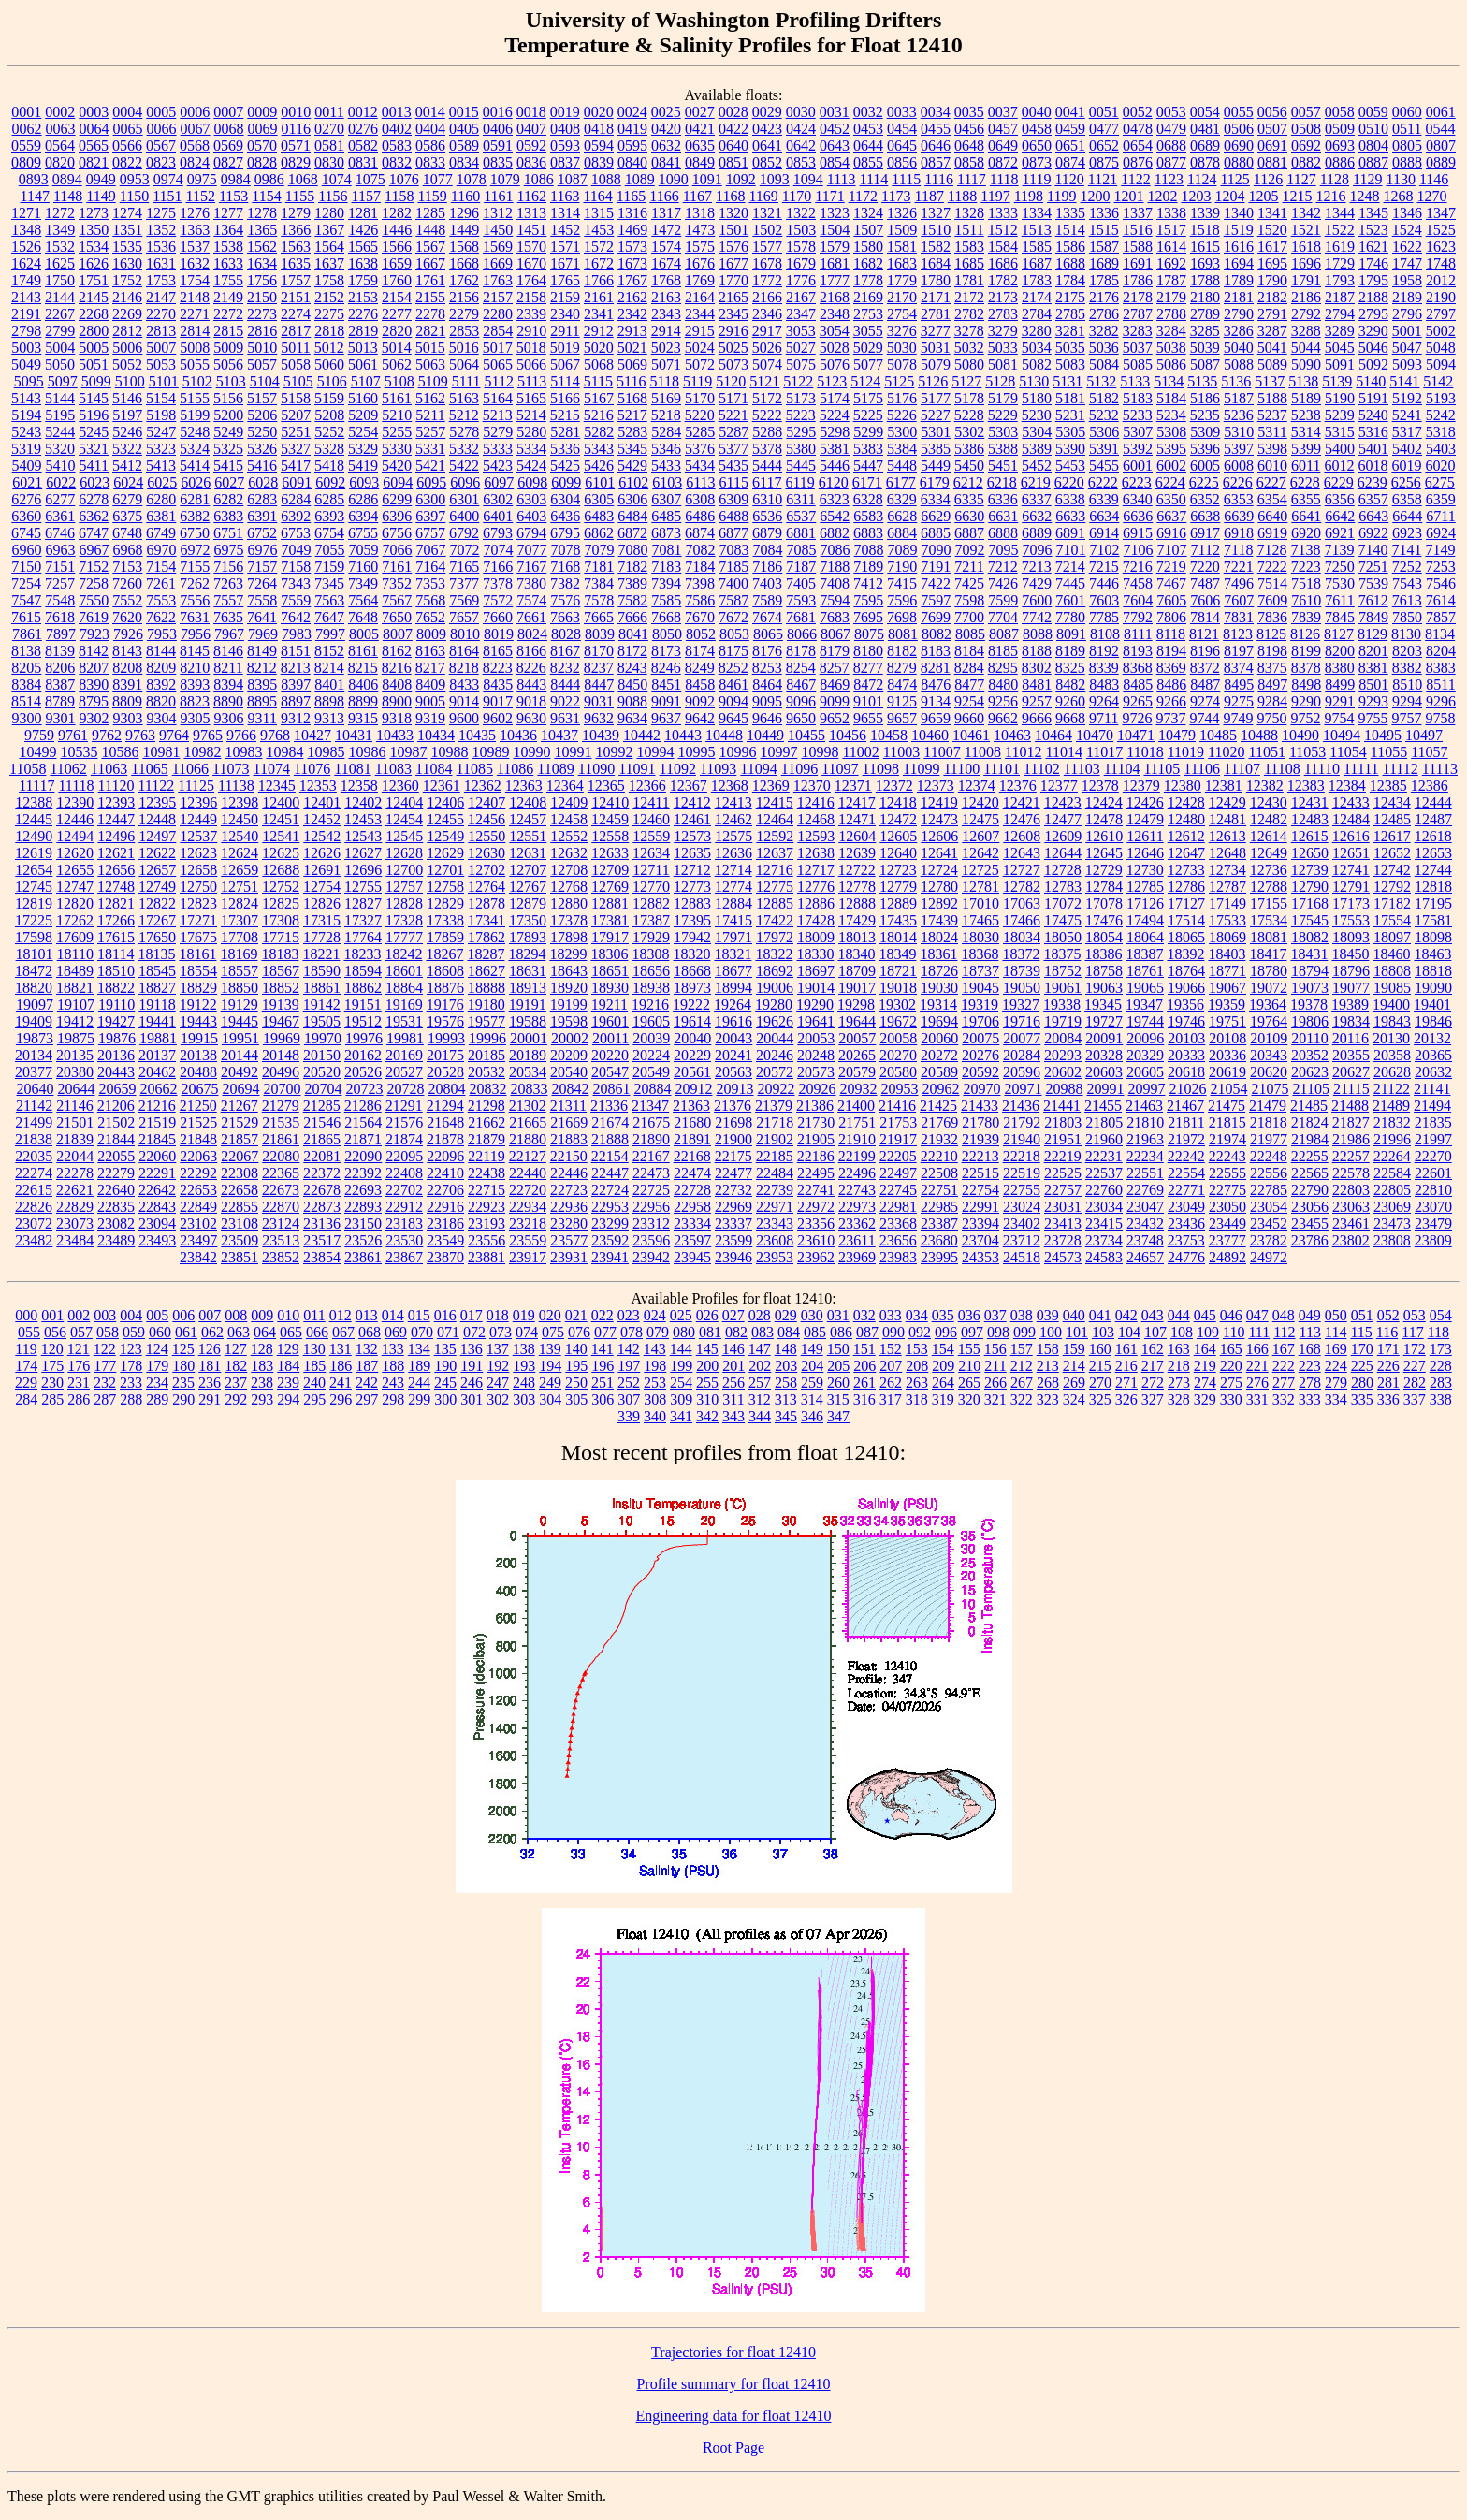 The height and width of the screenshot is (2520, 1467). What do you see at coordinates (666, 297) in the screenshot?
I see `2163` at bounding box center [666, 297].